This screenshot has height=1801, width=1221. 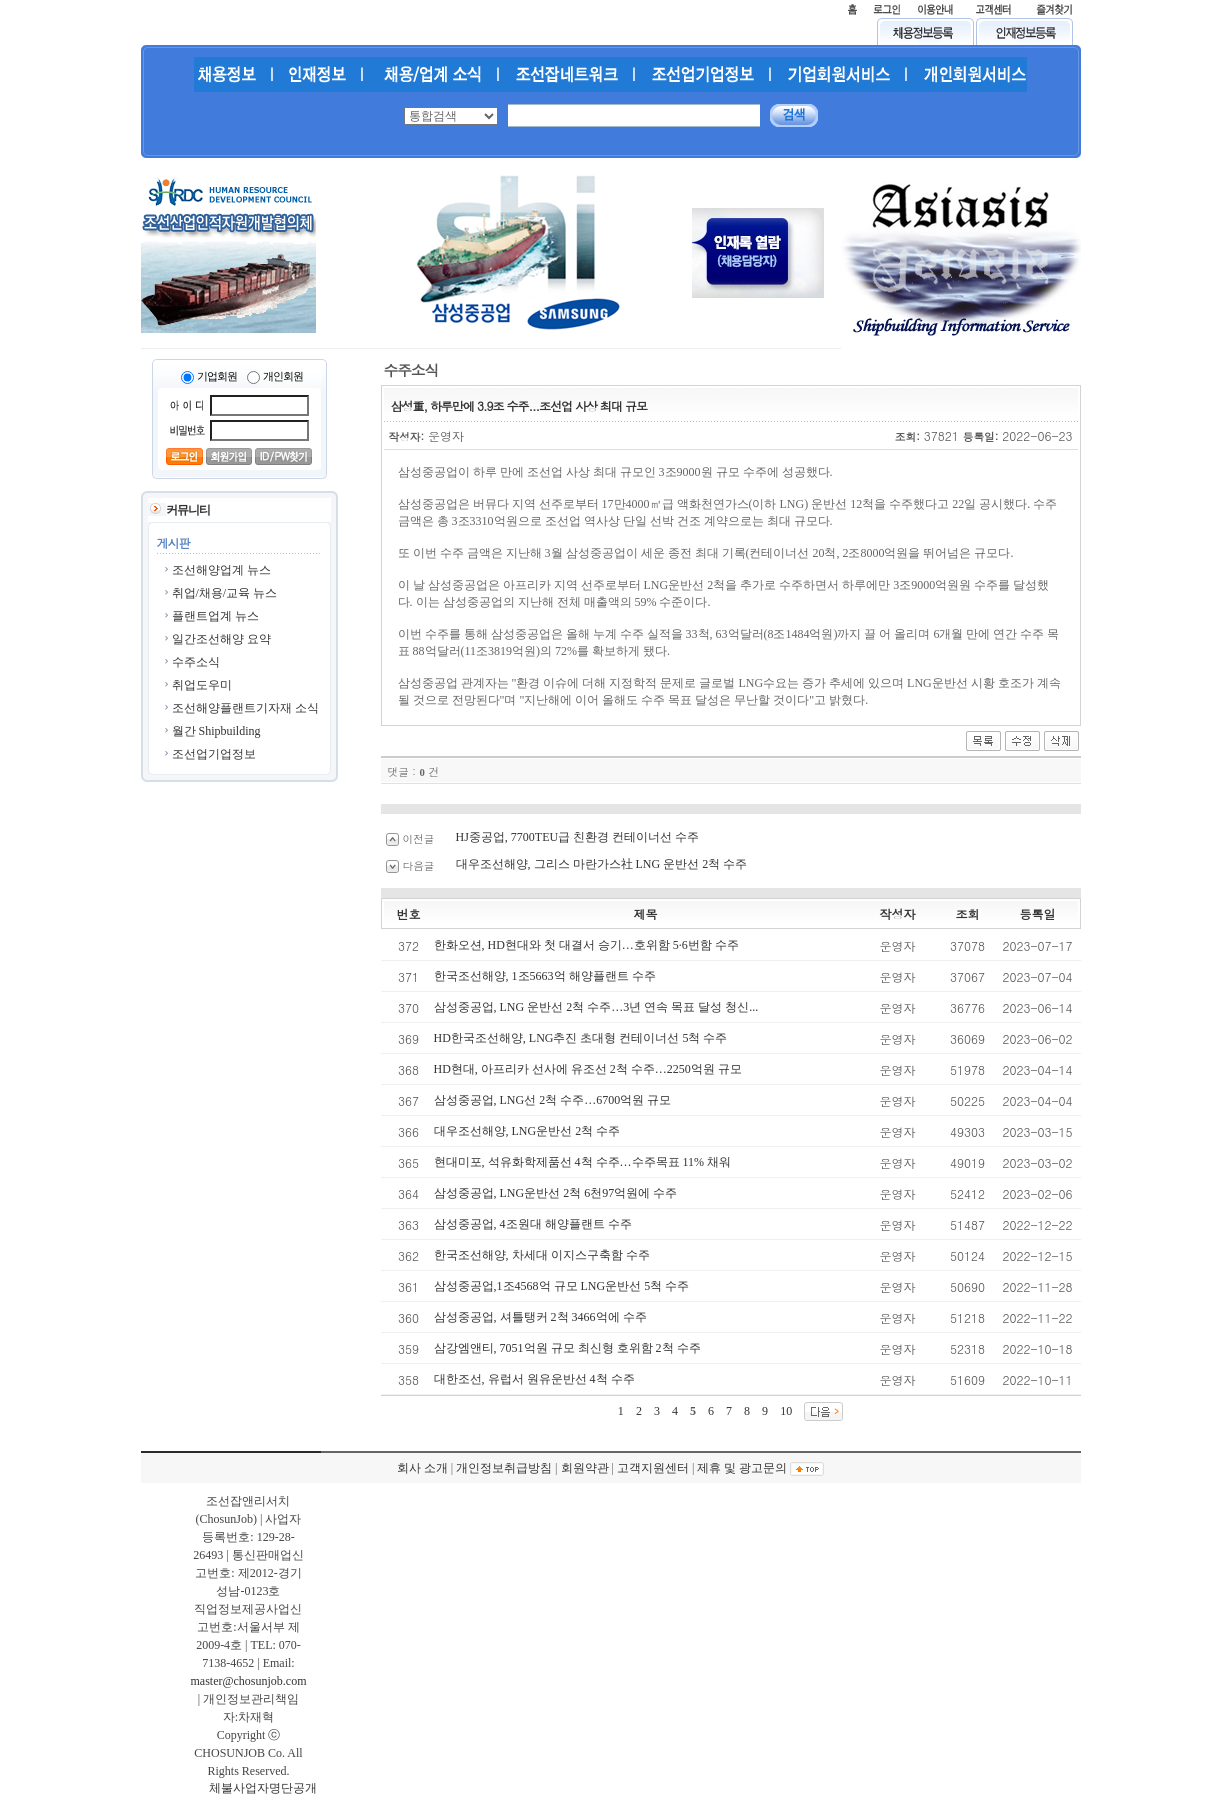 I want to click on 대우조선해양, 그리스 마란가스社 LNG 운반선 2척 수주, so click(x=602, y=864).